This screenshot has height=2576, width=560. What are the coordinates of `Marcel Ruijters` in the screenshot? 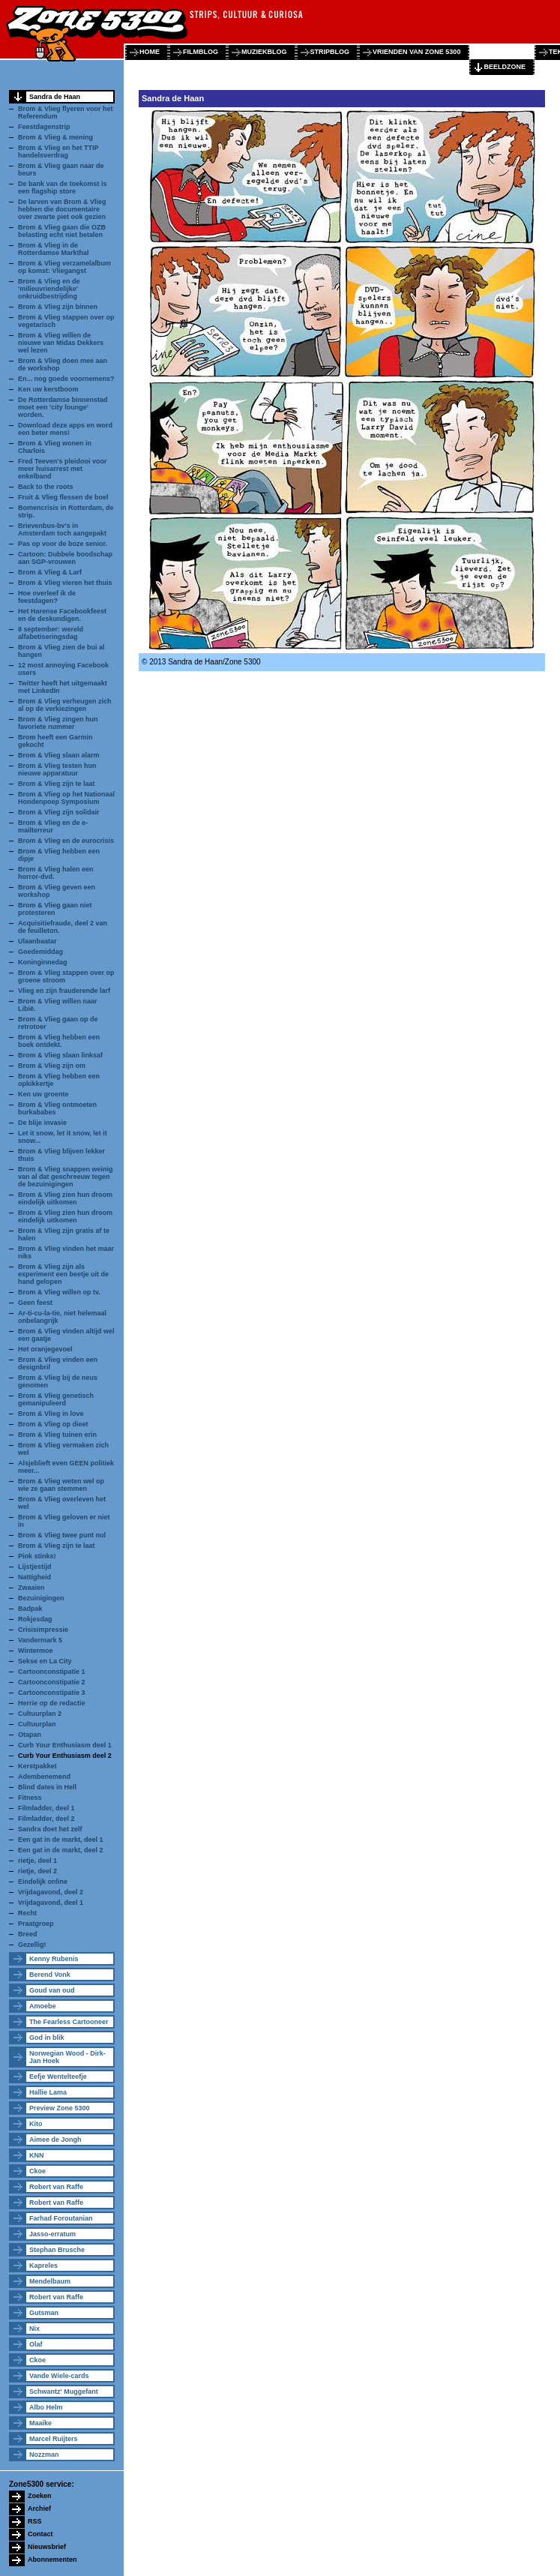 It's located at (53, 2439).